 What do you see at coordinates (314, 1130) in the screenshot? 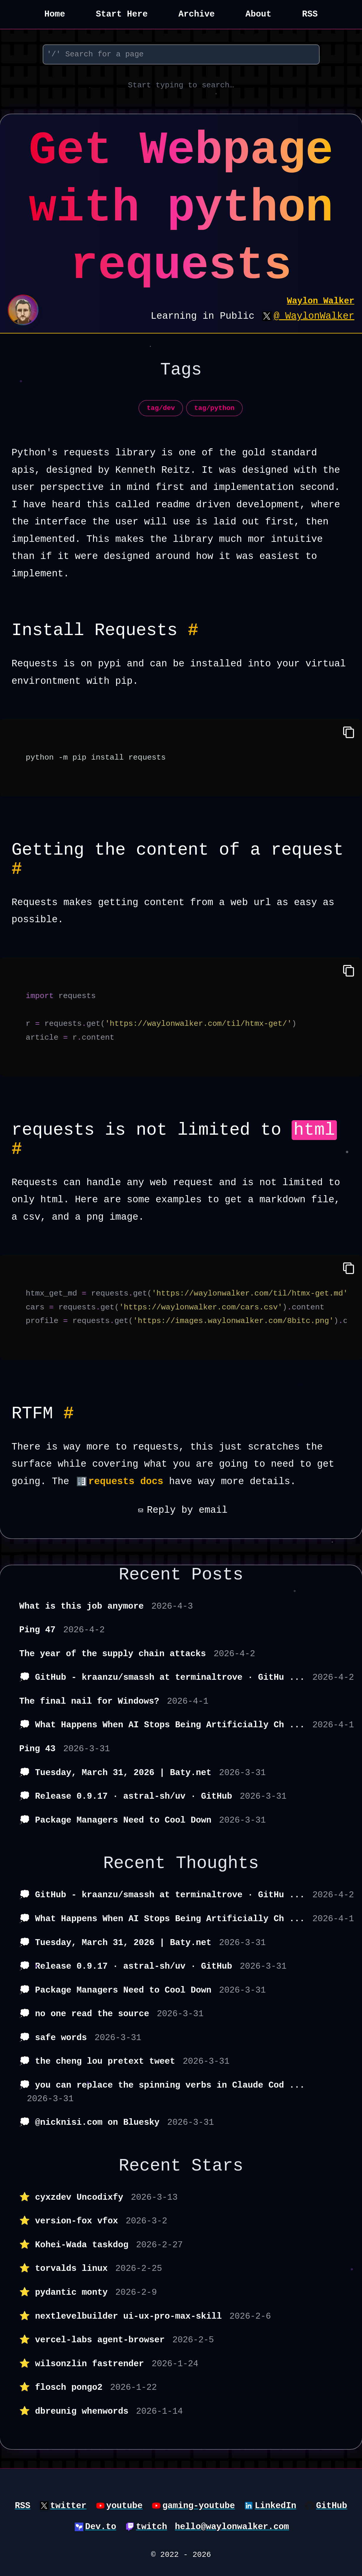
I see `html [button]` at bounding box center [314, 1130].